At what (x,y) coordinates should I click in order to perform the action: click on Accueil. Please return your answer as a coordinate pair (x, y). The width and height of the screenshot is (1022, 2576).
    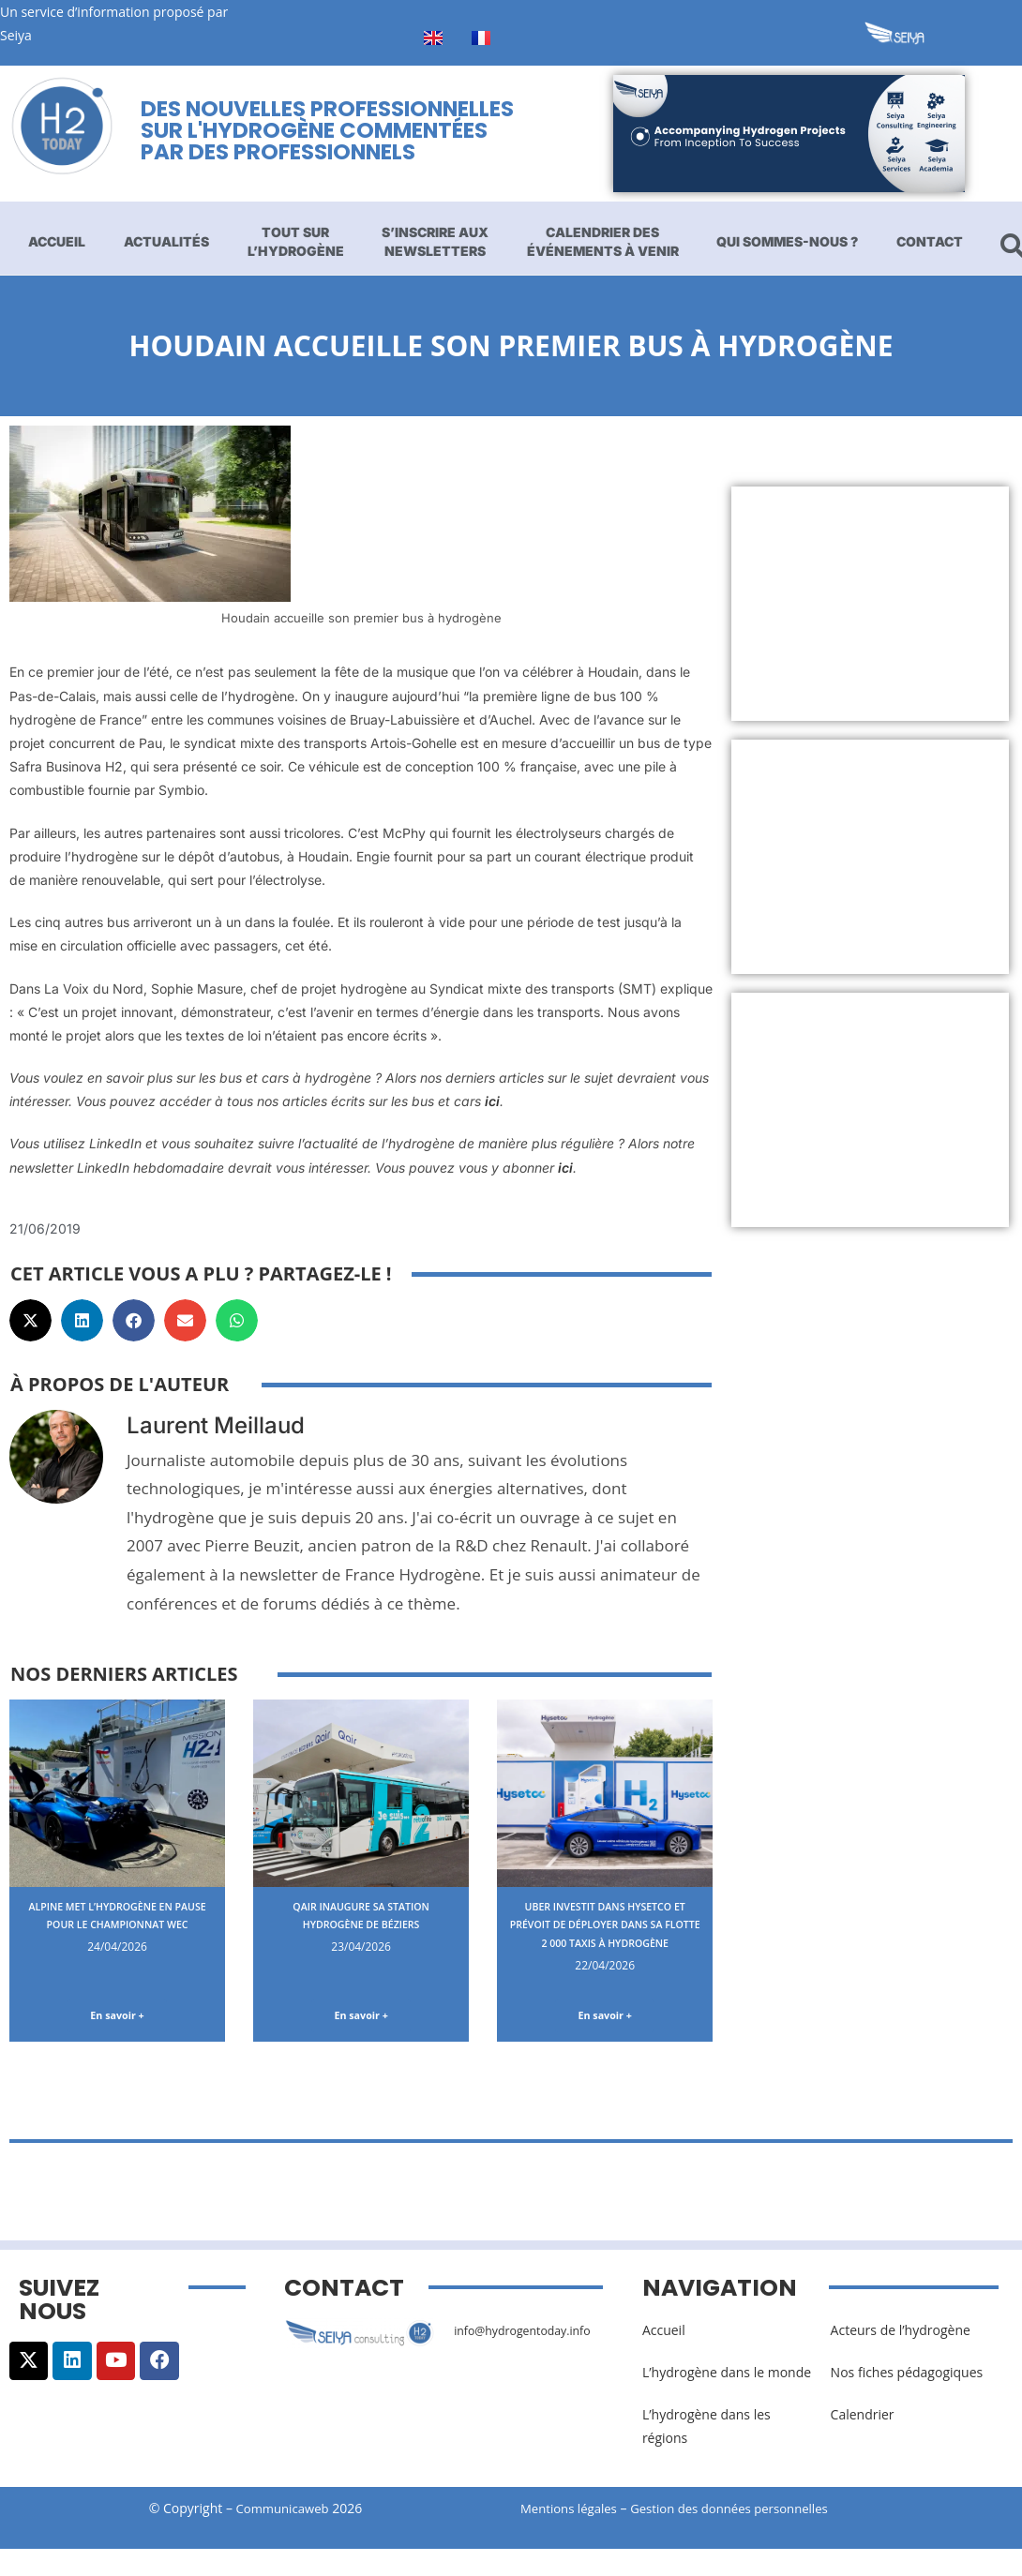
    Looking at the image, I should click on (56, 241).